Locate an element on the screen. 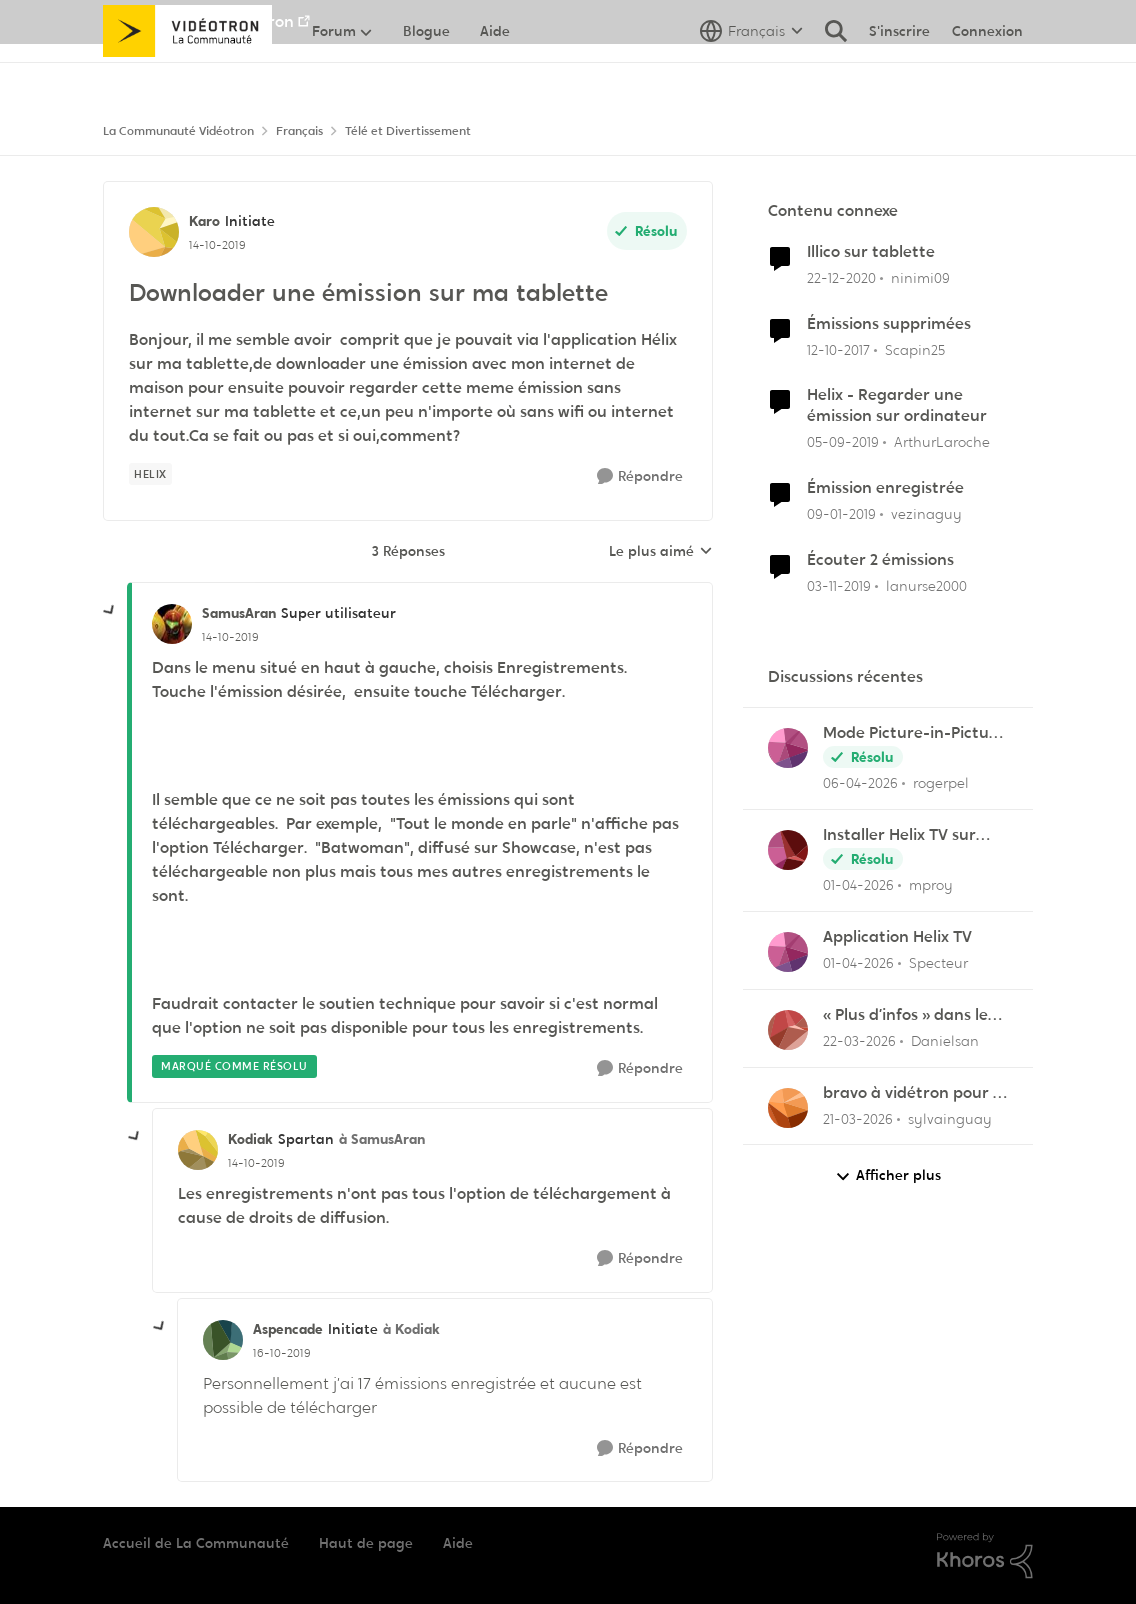 The image size is (1136, 1604). ArthurLaroche [Voir le profil : ArthurLaroche, Rang: Admiral] is located at coordinates (942, 442).